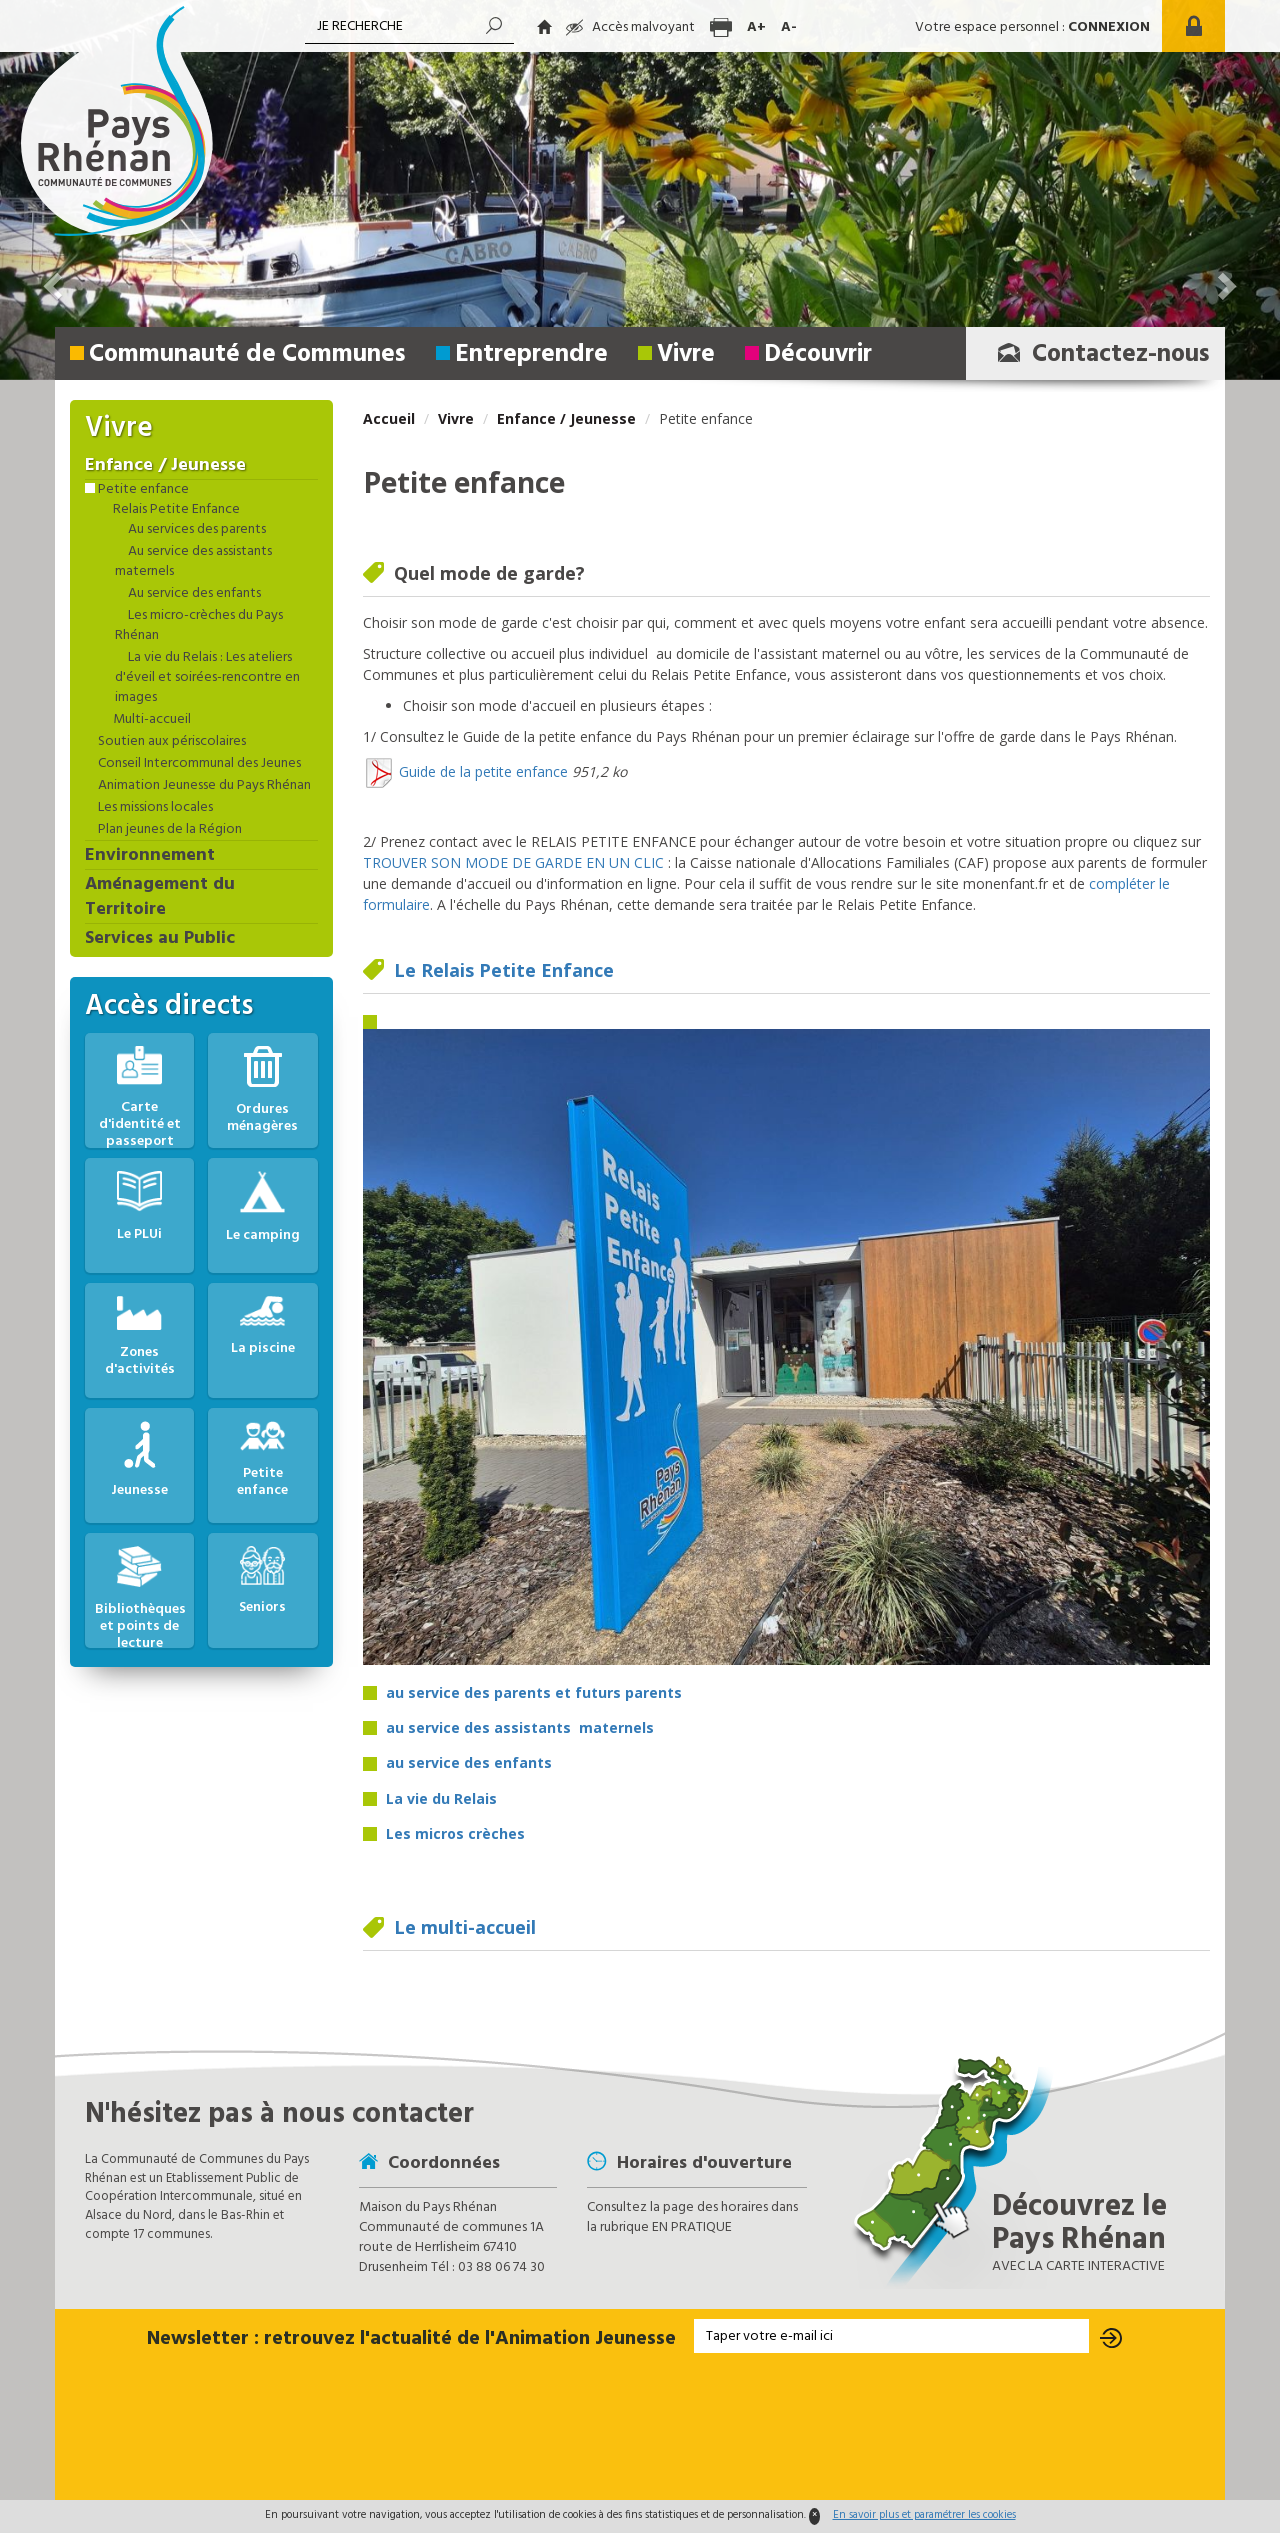  Describe the element at coordinates (686, 355) in the screenshot. I see `Vivre` at that location.